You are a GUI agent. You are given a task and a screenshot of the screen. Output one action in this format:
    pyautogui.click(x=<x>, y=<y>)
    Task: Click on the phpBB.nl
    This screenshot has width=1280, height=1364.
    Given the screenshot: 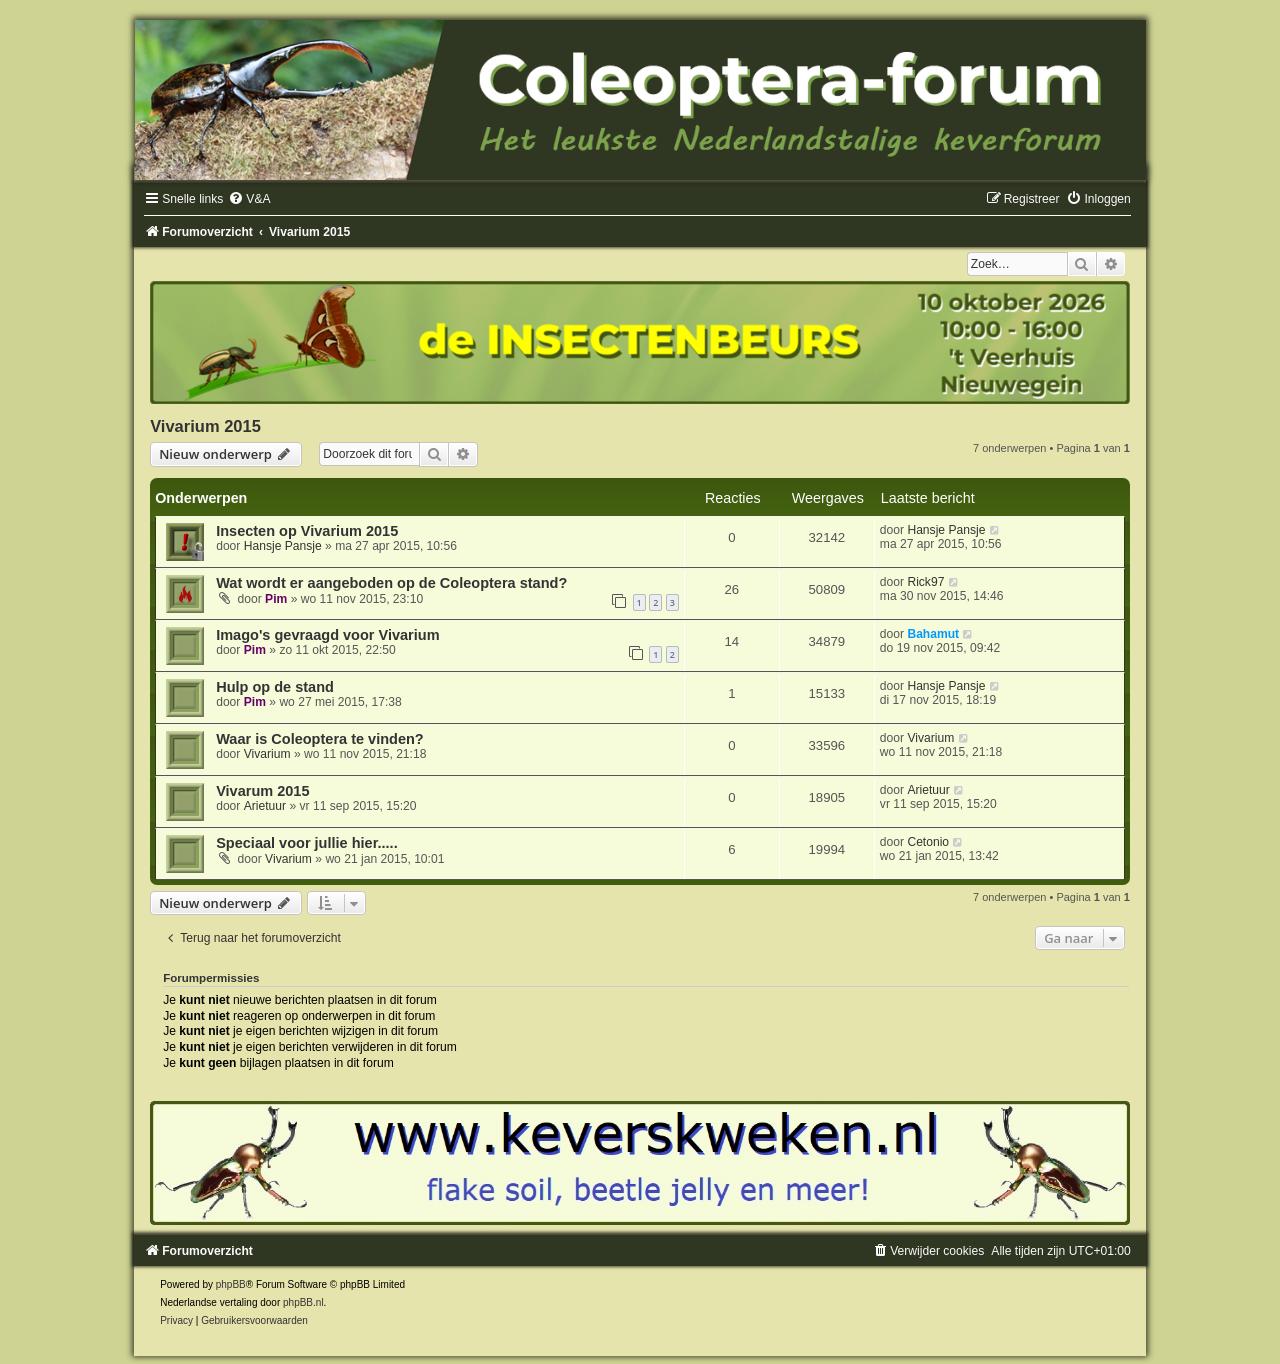 What is the action you would take?
    pyautogui.click(x=303, y=1302)
    